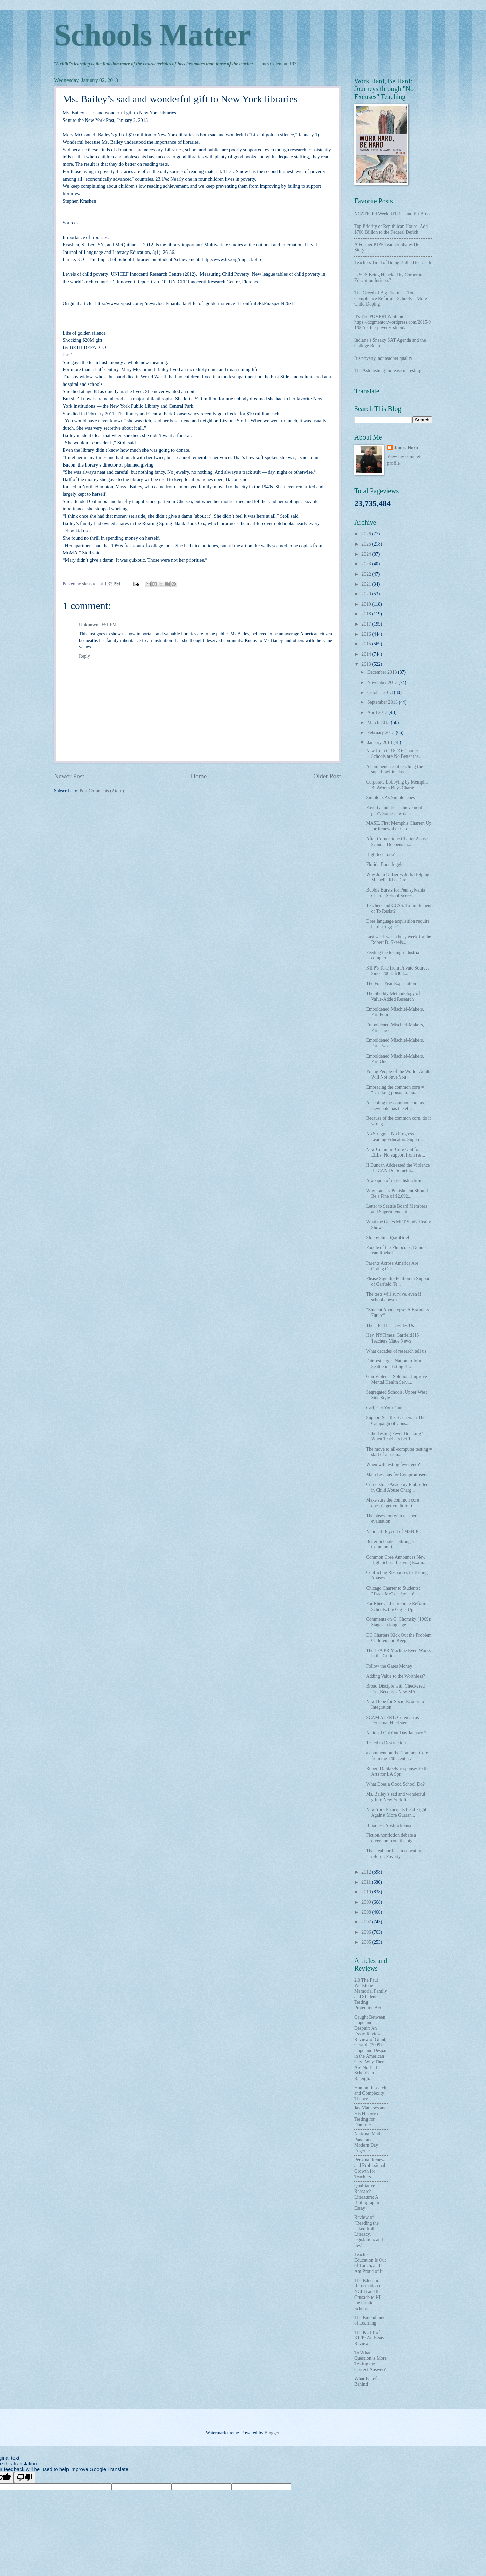 The height and width of the screenshot is (2576, 486). What do you see at coordinates (384, 1407) in the screenshot?
I see `Carl, Get Your Gun` at bounding box center [384, 1407].